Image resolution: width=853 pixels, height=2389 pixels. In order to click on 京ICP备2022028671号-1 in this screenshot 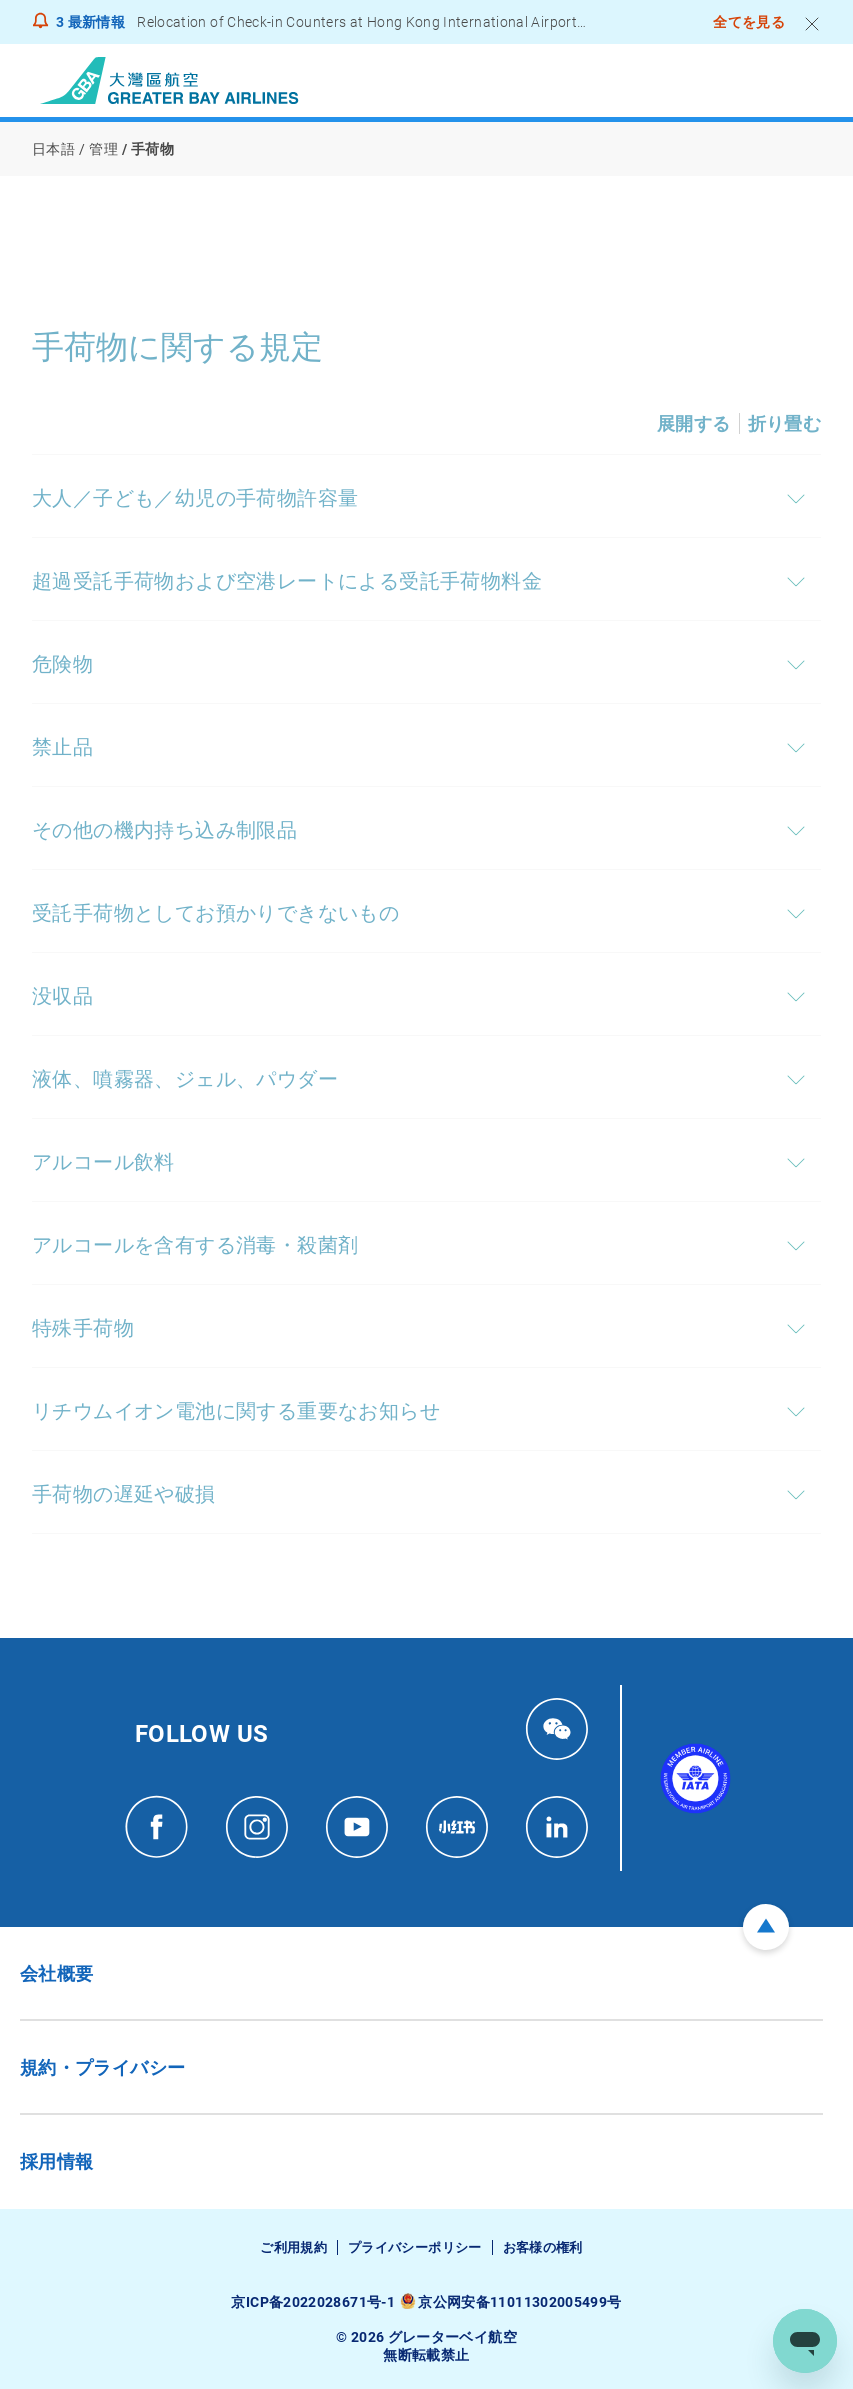, I will do `click(312, 2302)`.